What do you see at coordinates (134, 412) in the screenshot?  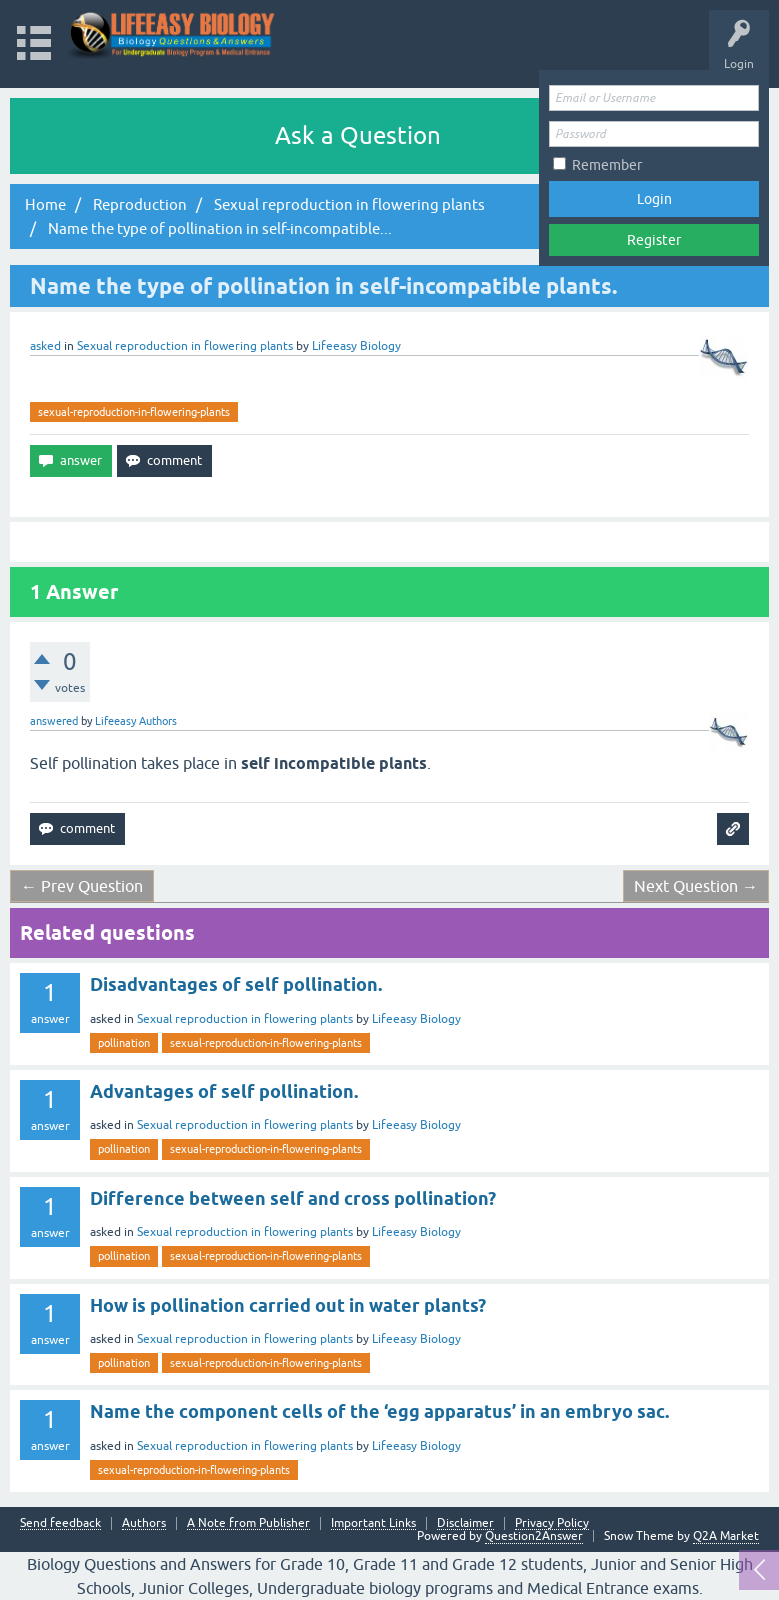 I see `sexual-reproduction-in-flowering-plants` at bounding box center [134, 412].